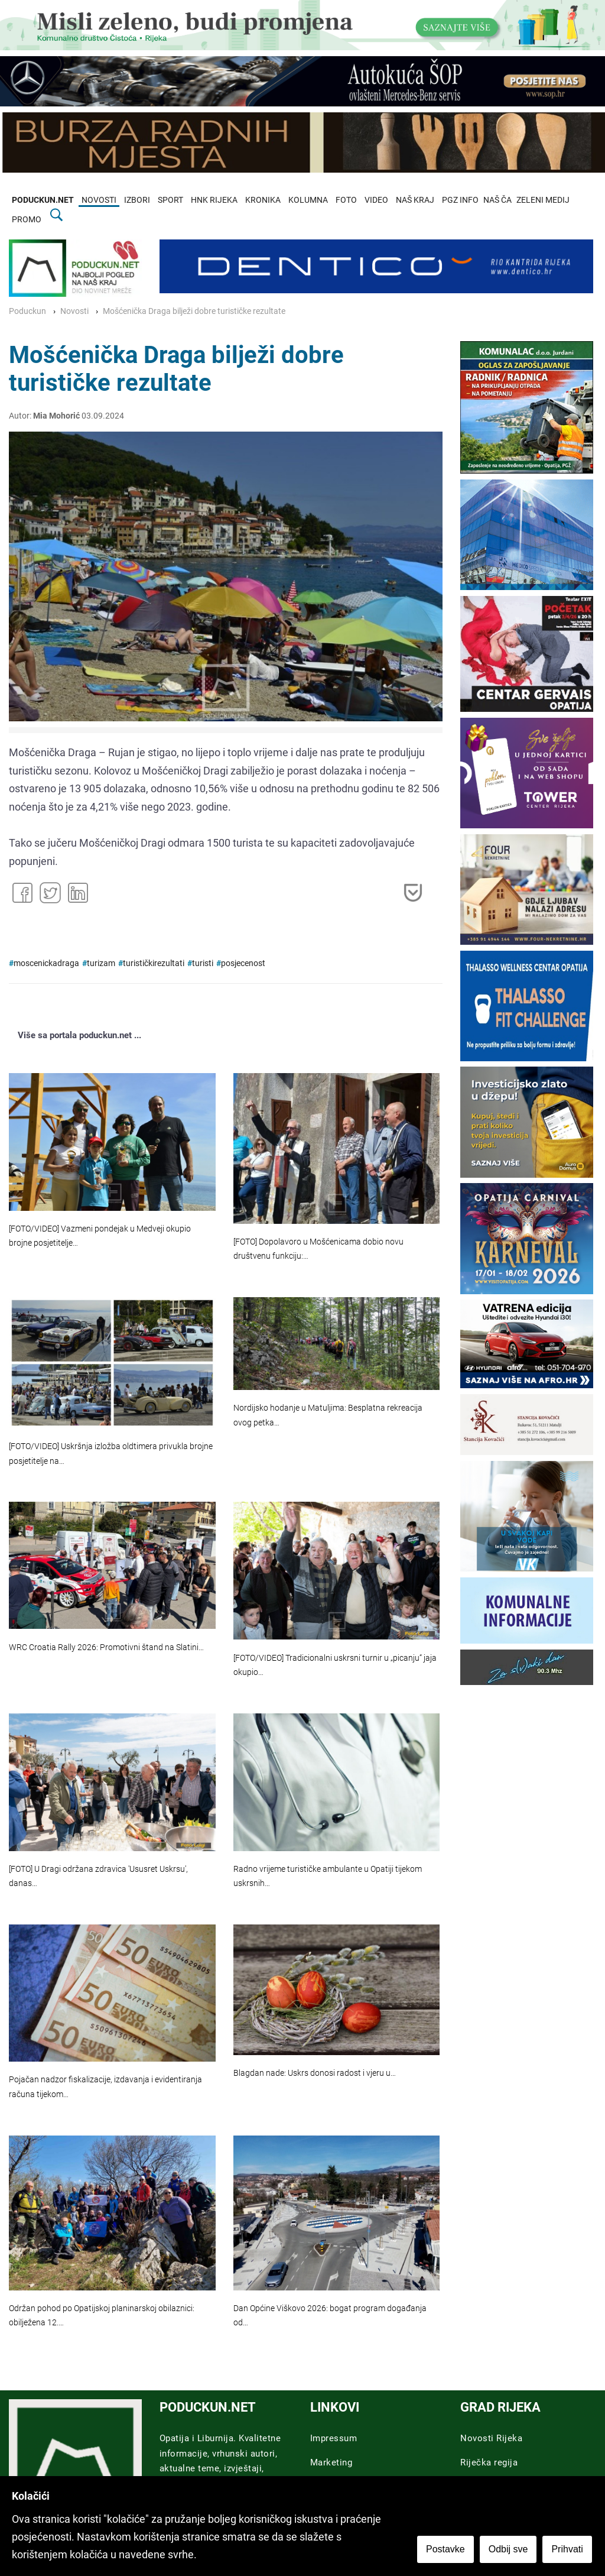  What do you see at coordinates (489, 2462) in the screenshot?
I see `Riječka regija` at bounding box center [489, 2462].